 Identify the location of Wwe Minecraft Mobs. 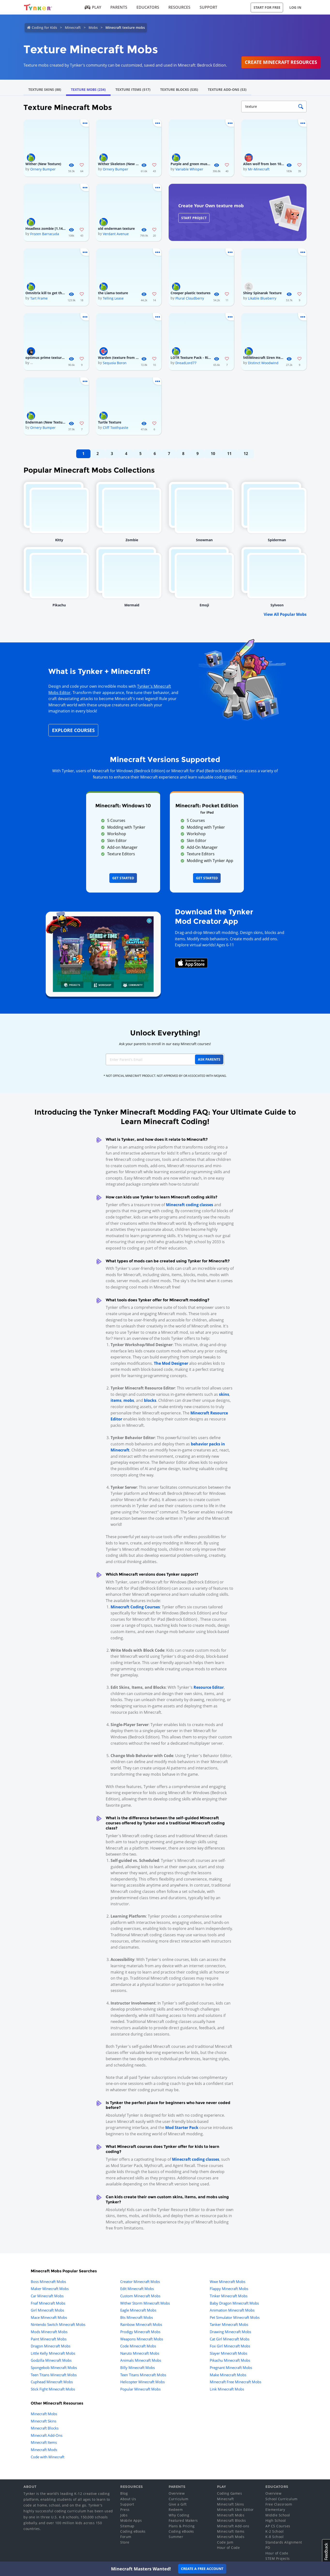
(227, 2281).